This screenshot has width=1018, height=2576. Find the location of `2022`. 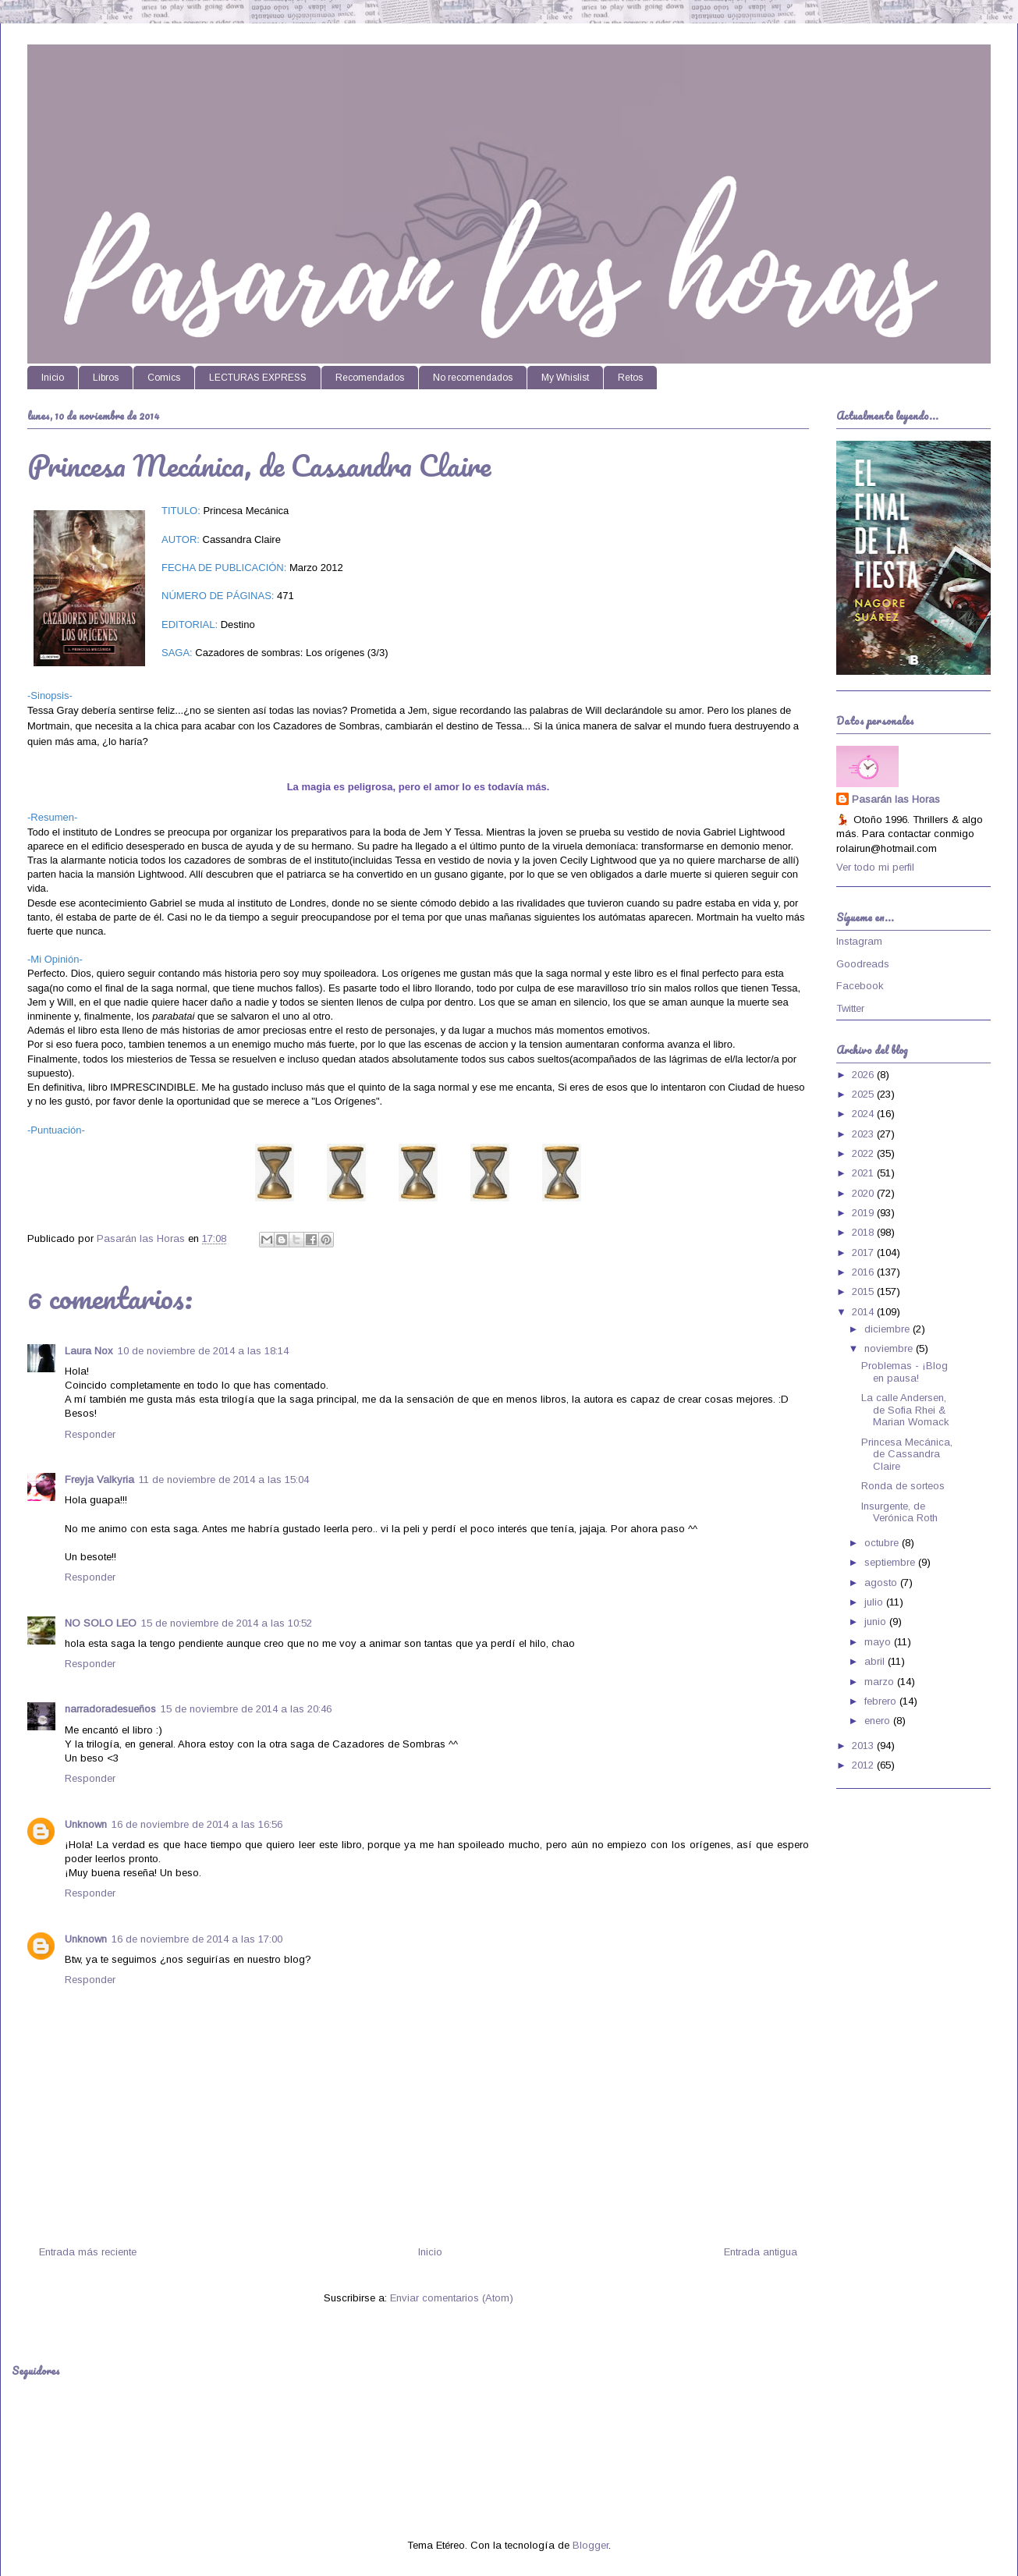

2022 is located at coordinates (864, 1153).